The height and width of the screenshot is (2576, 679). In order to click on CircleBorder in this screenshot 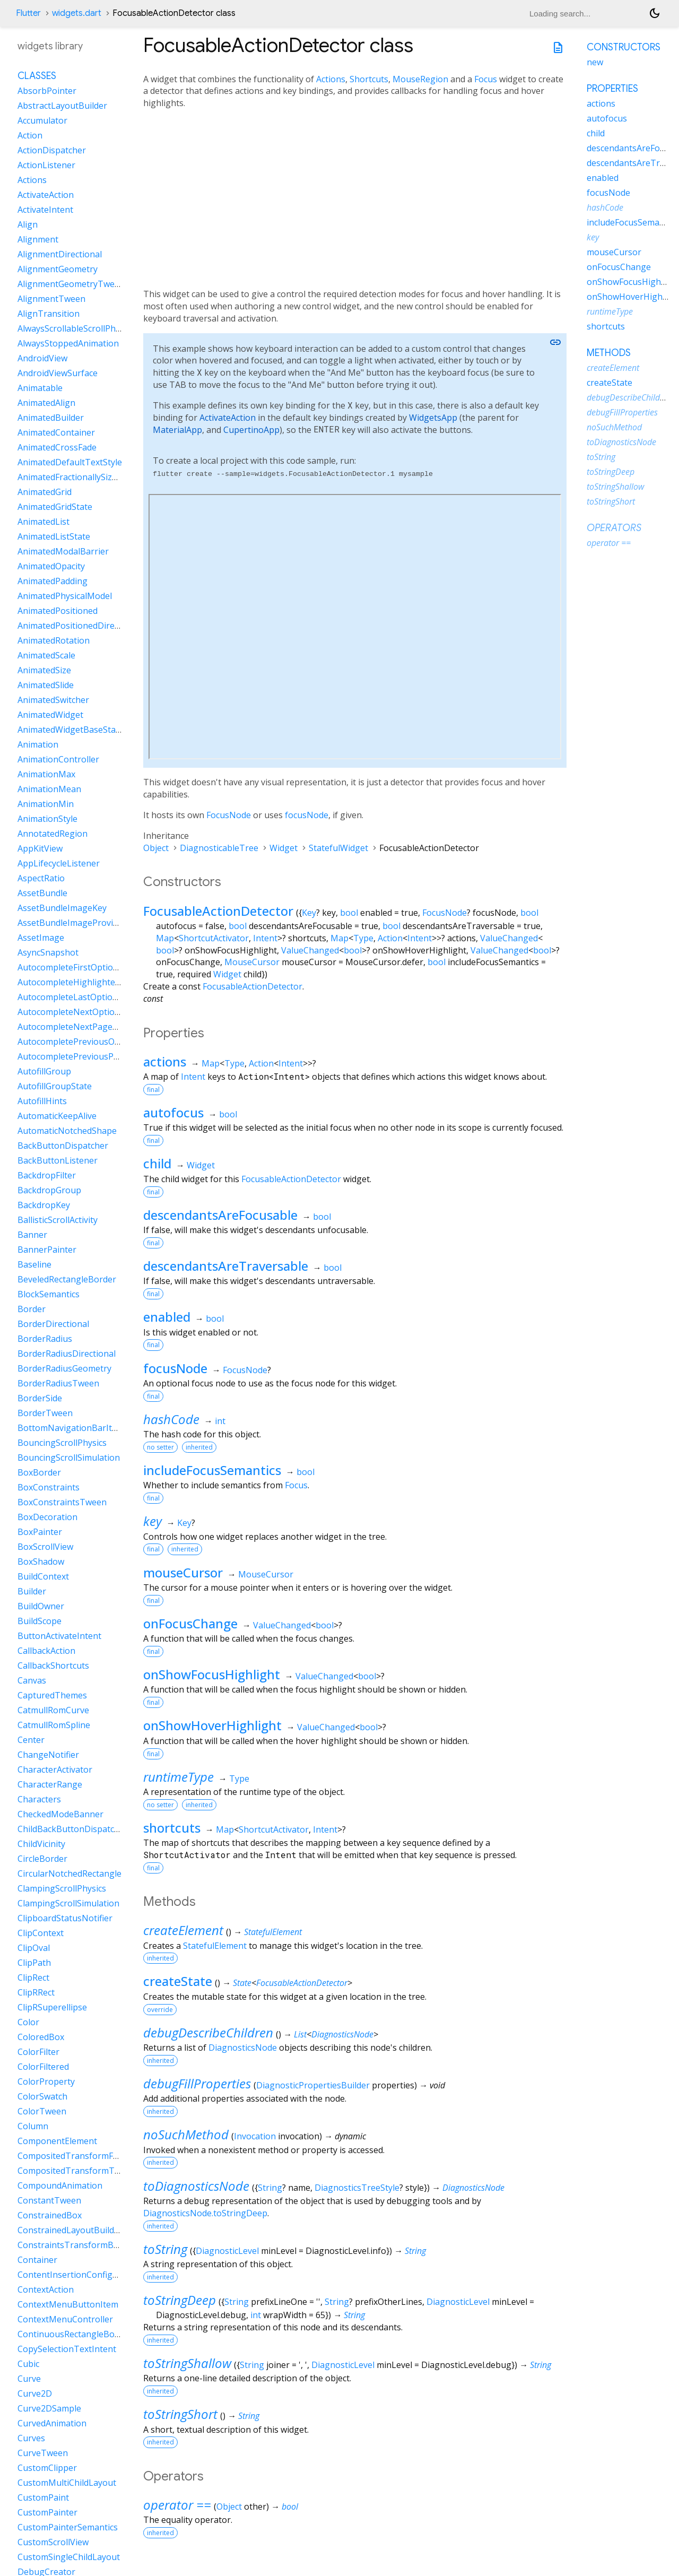, I will do `click(42, 1858)`.